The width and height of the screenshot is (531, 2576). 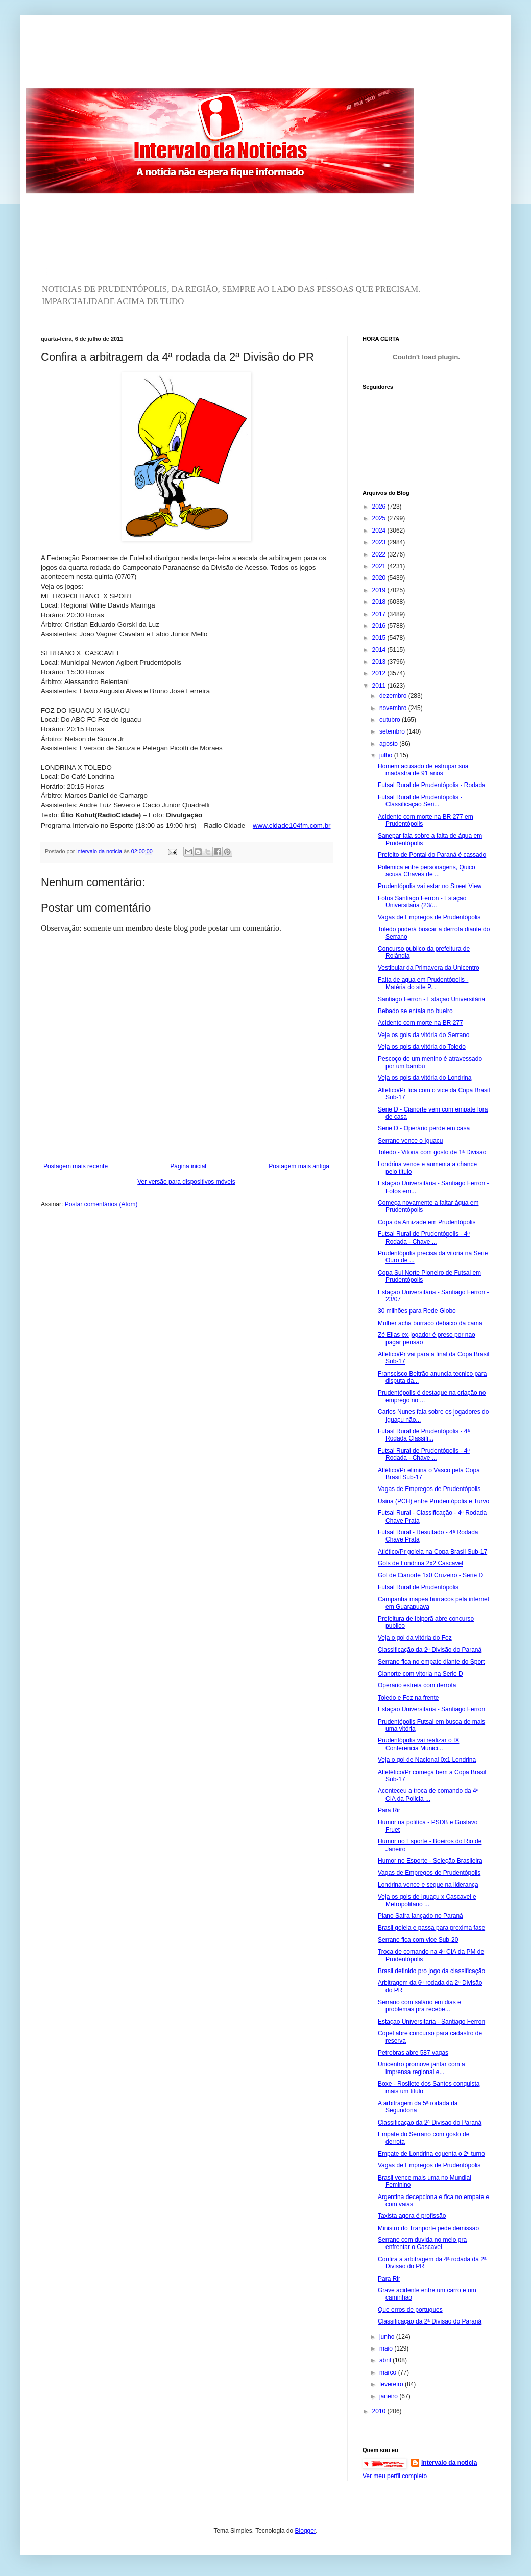 I want to click on Copa da Amizade em Prudentópolis, so click(x=426, y=1222).